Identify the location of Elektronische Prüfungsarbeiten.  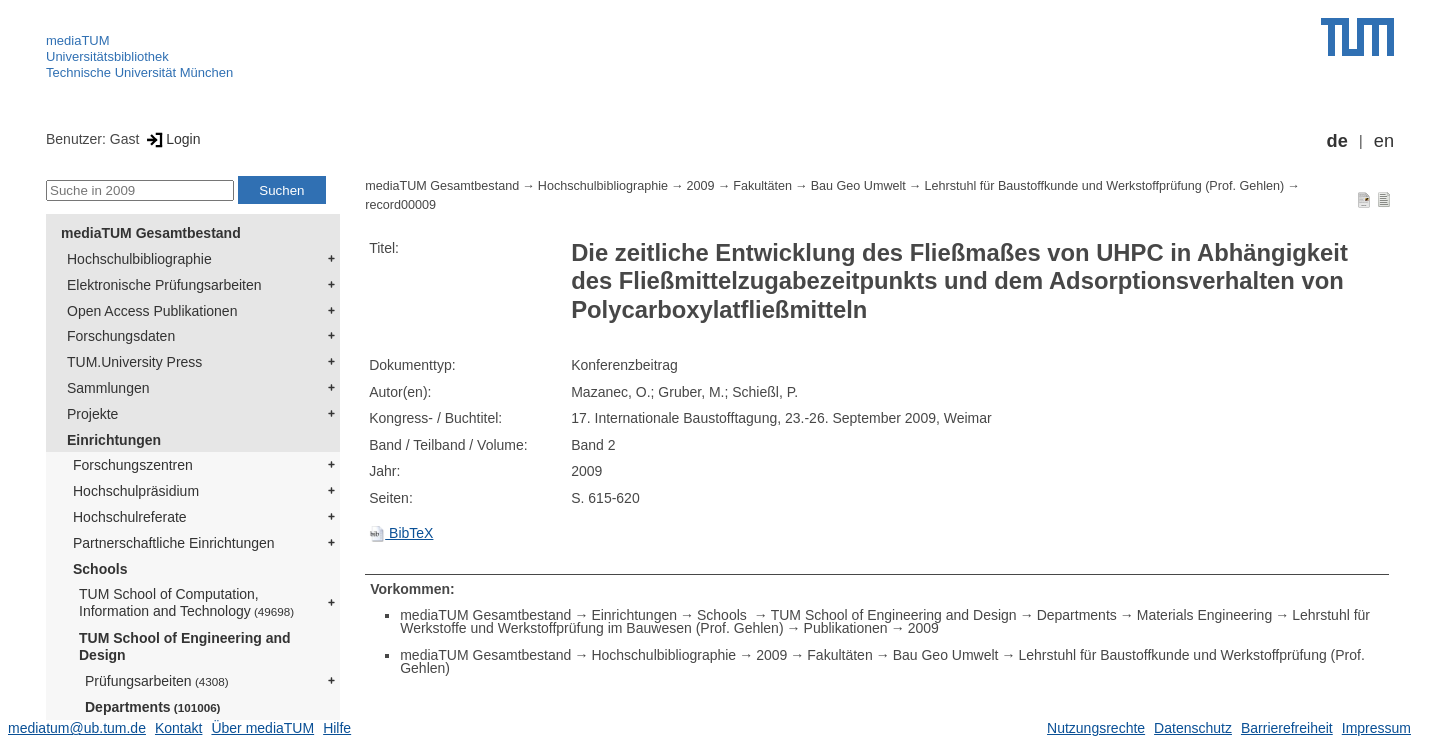
(164, 285).